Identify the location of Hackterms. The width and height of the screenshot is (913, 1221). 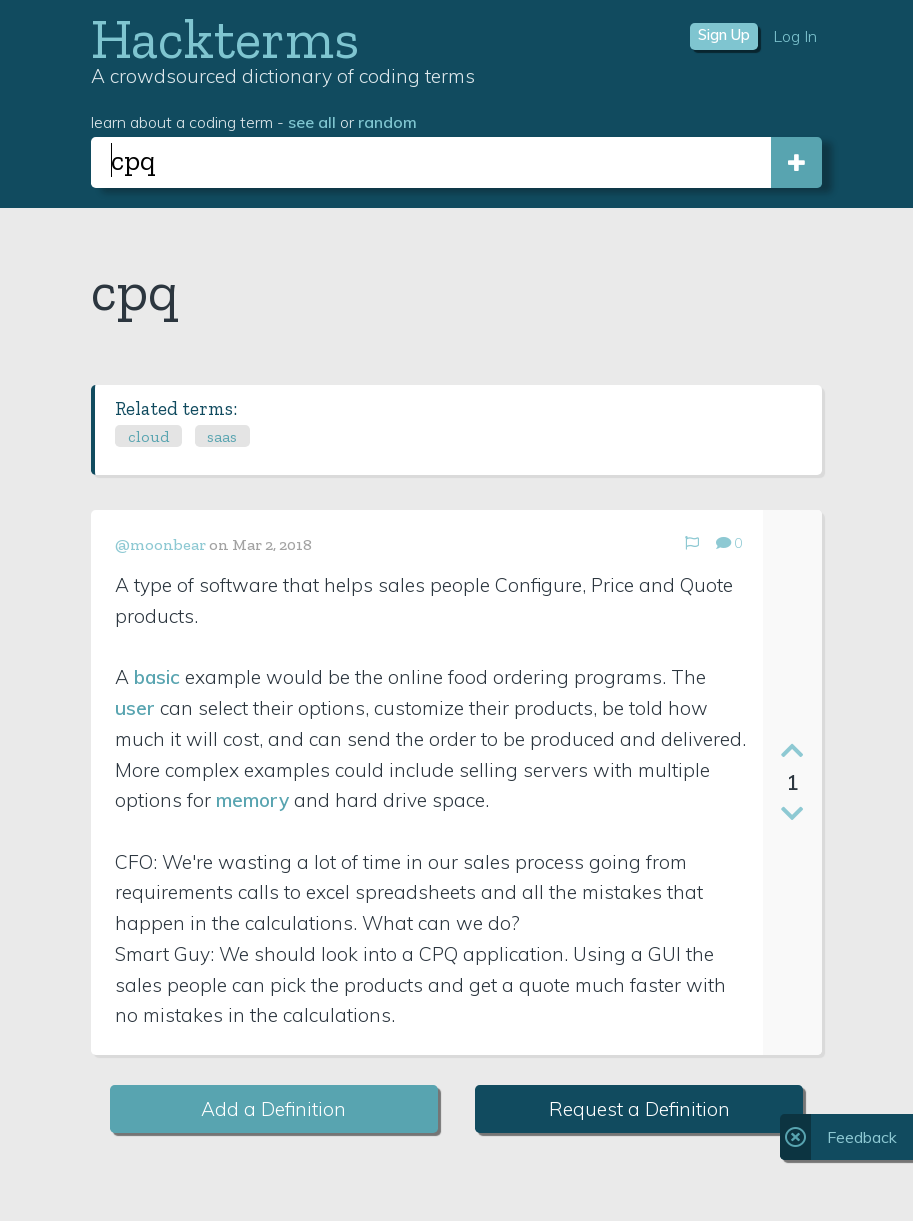
(225, 38).